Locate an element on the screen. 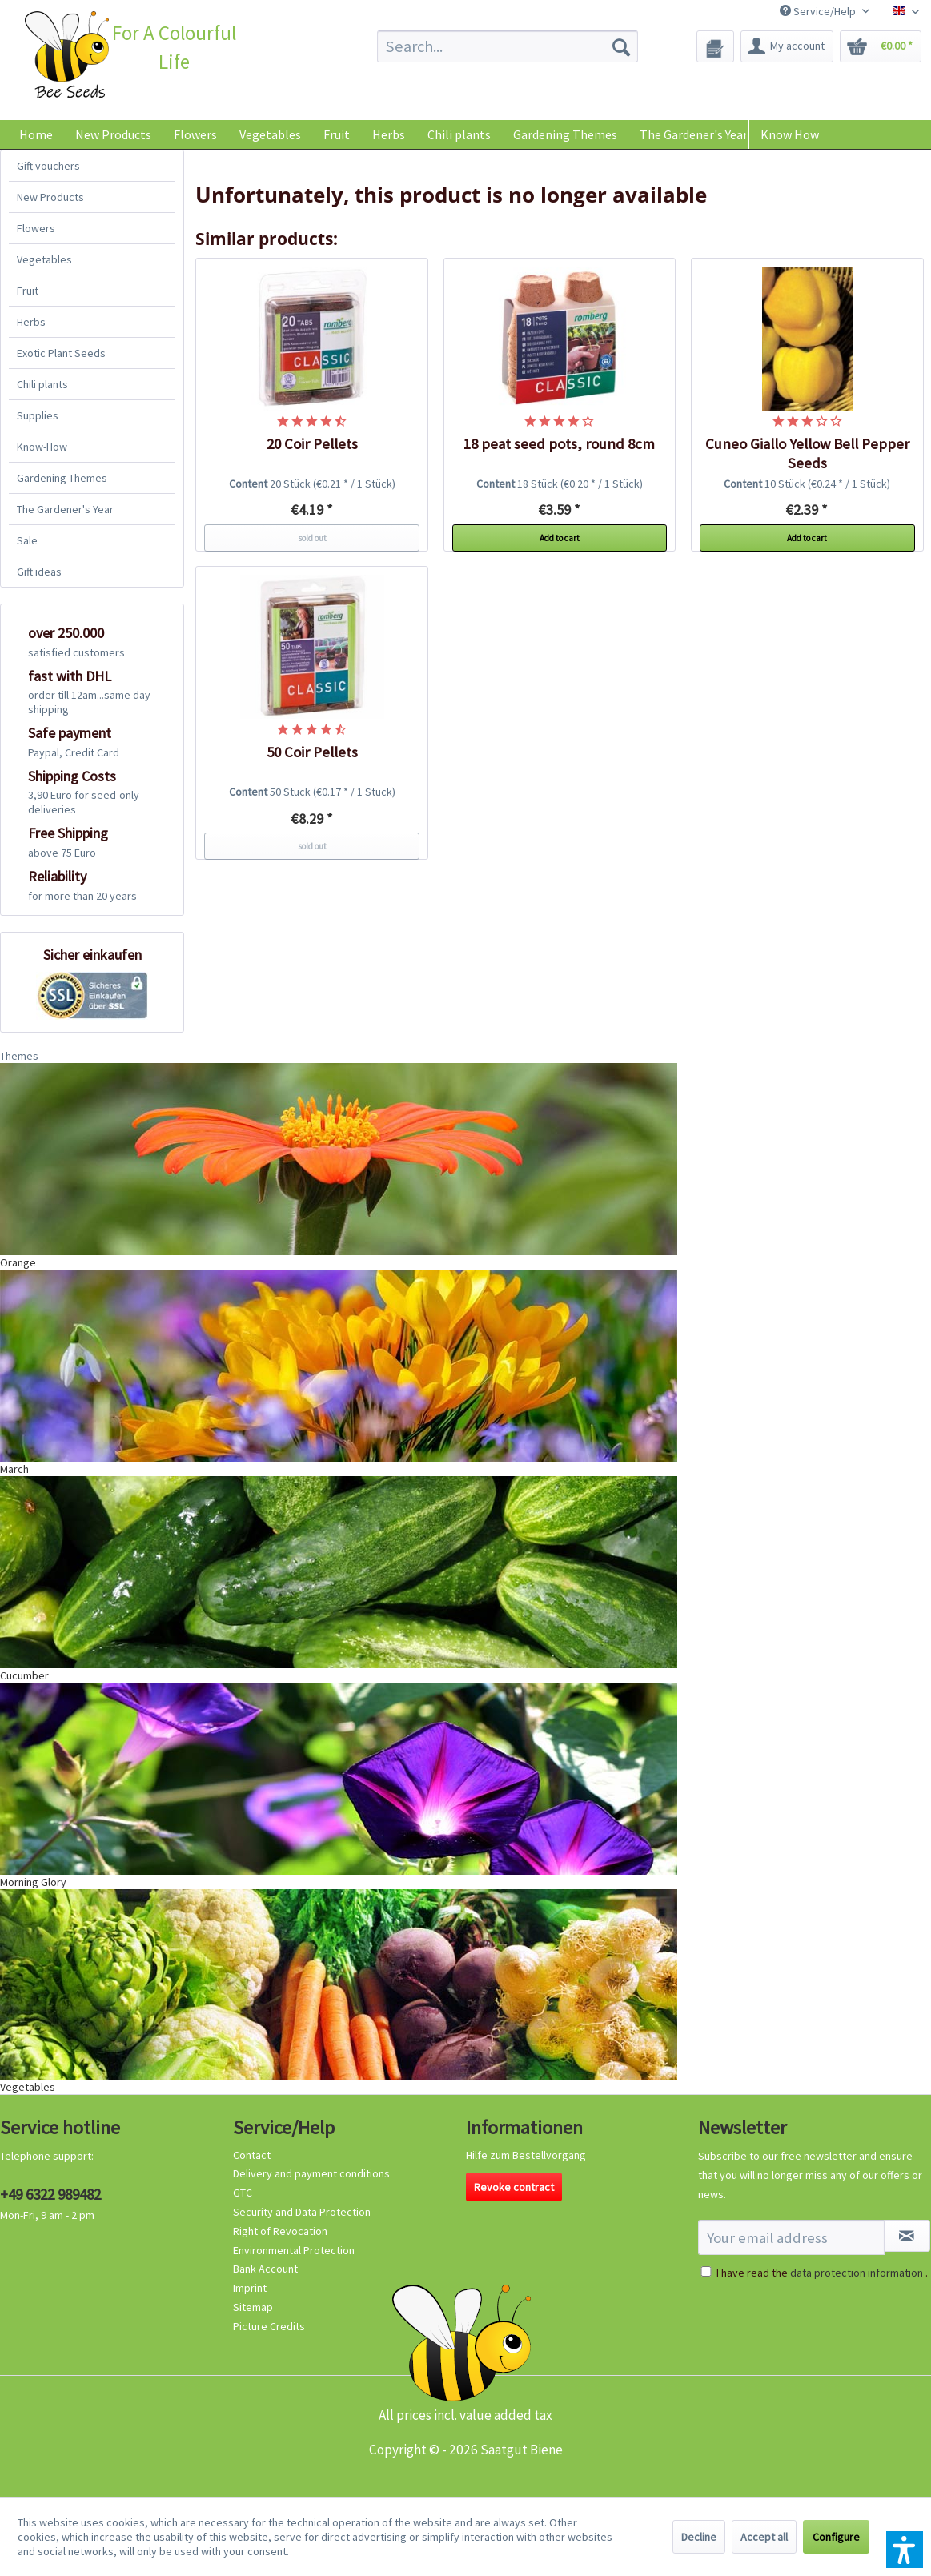  data protection information is located at coordinates (856, 2272).